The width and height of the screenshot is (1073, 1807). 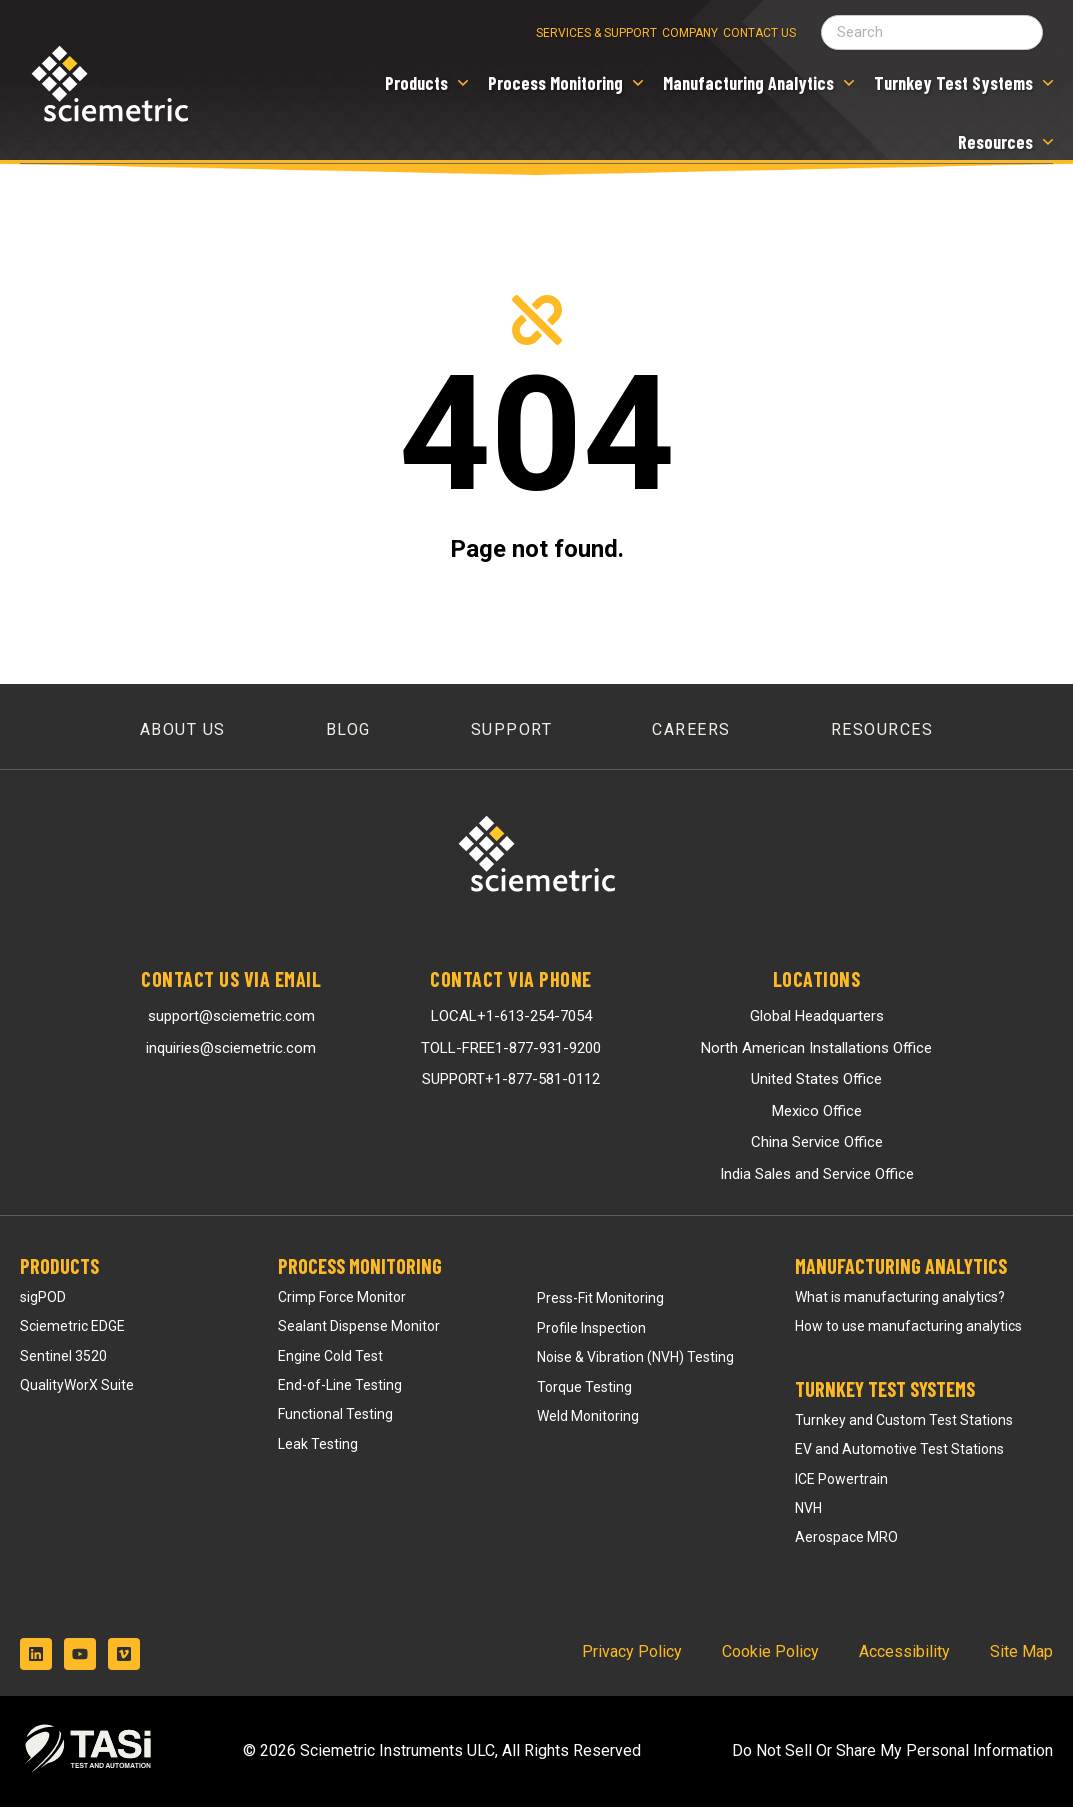 I want to click on Site Map, so click(x=1021, y=1651).